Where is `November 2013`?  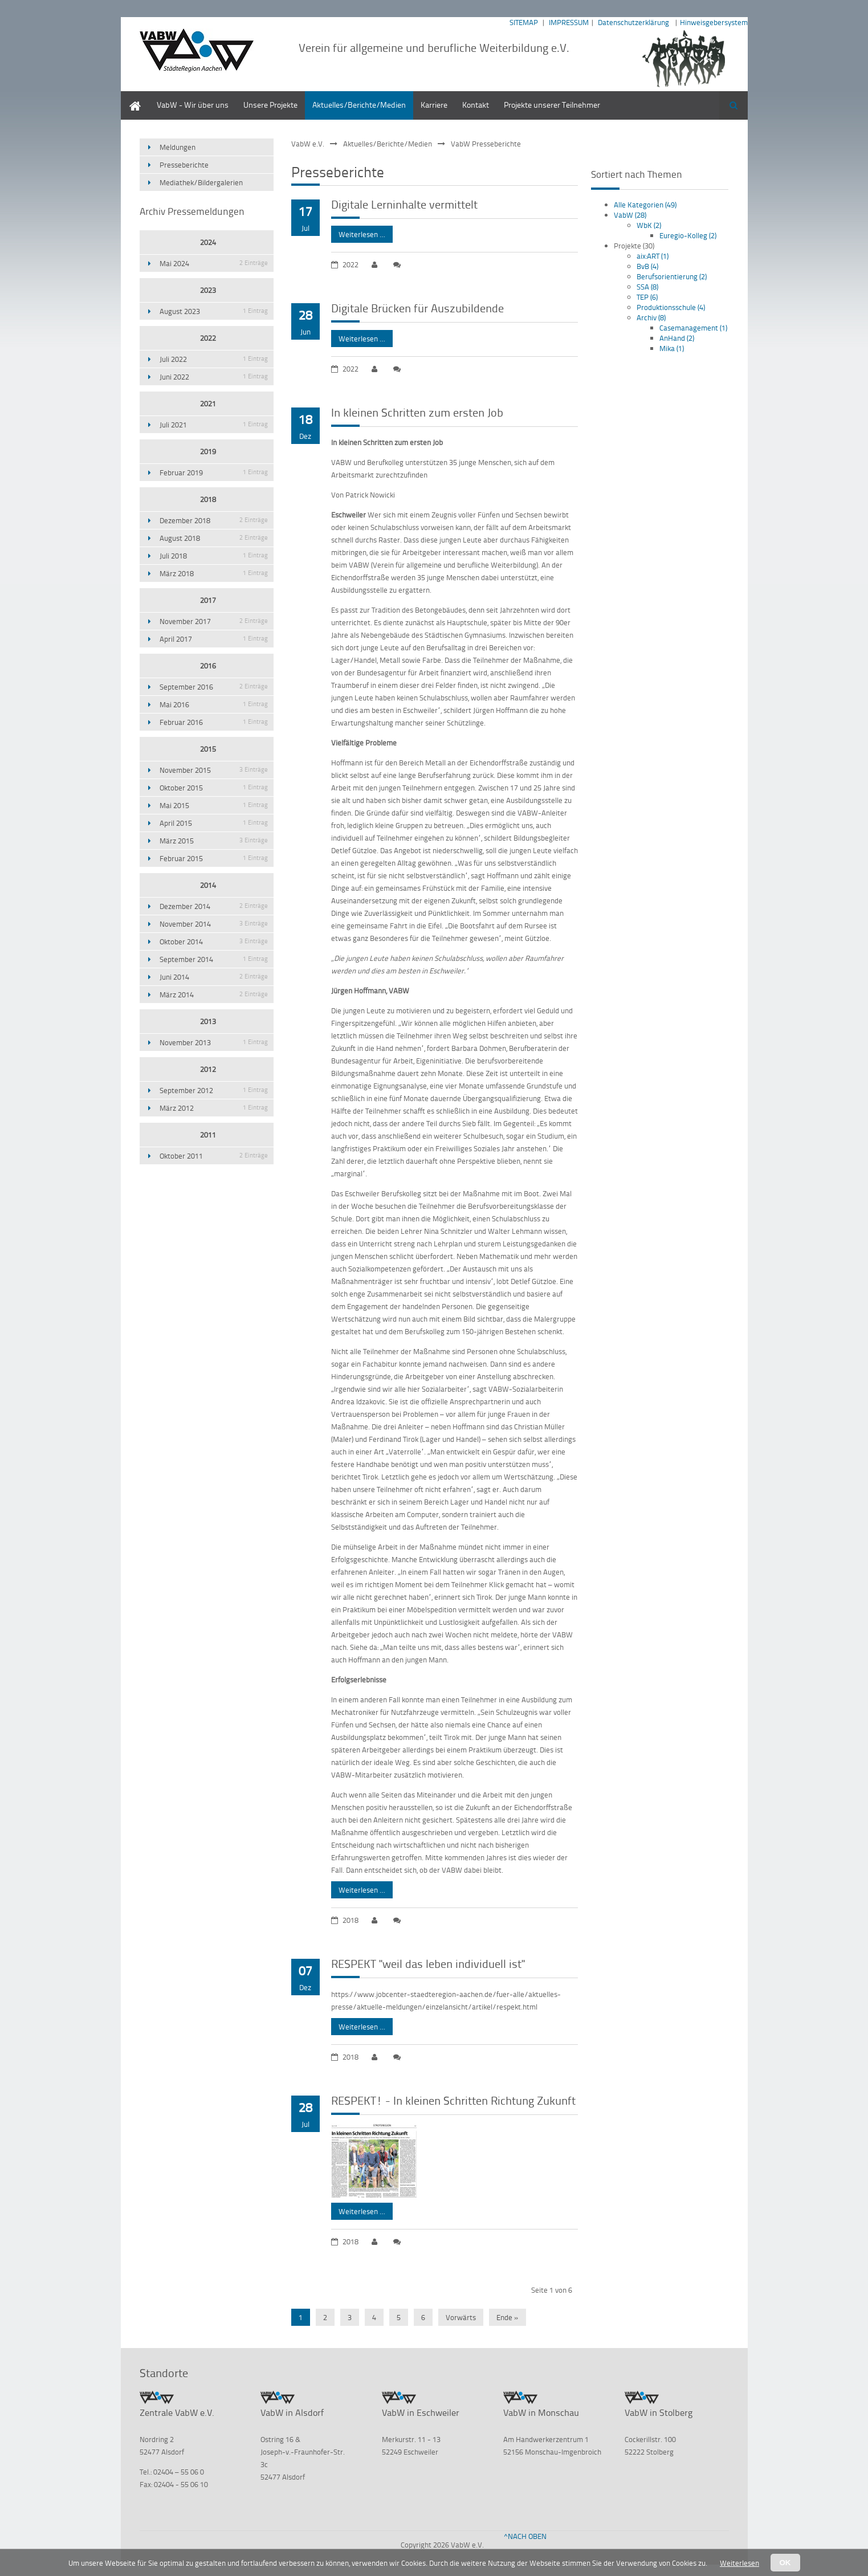
November 2013 is located at coordinates (214, 1042).